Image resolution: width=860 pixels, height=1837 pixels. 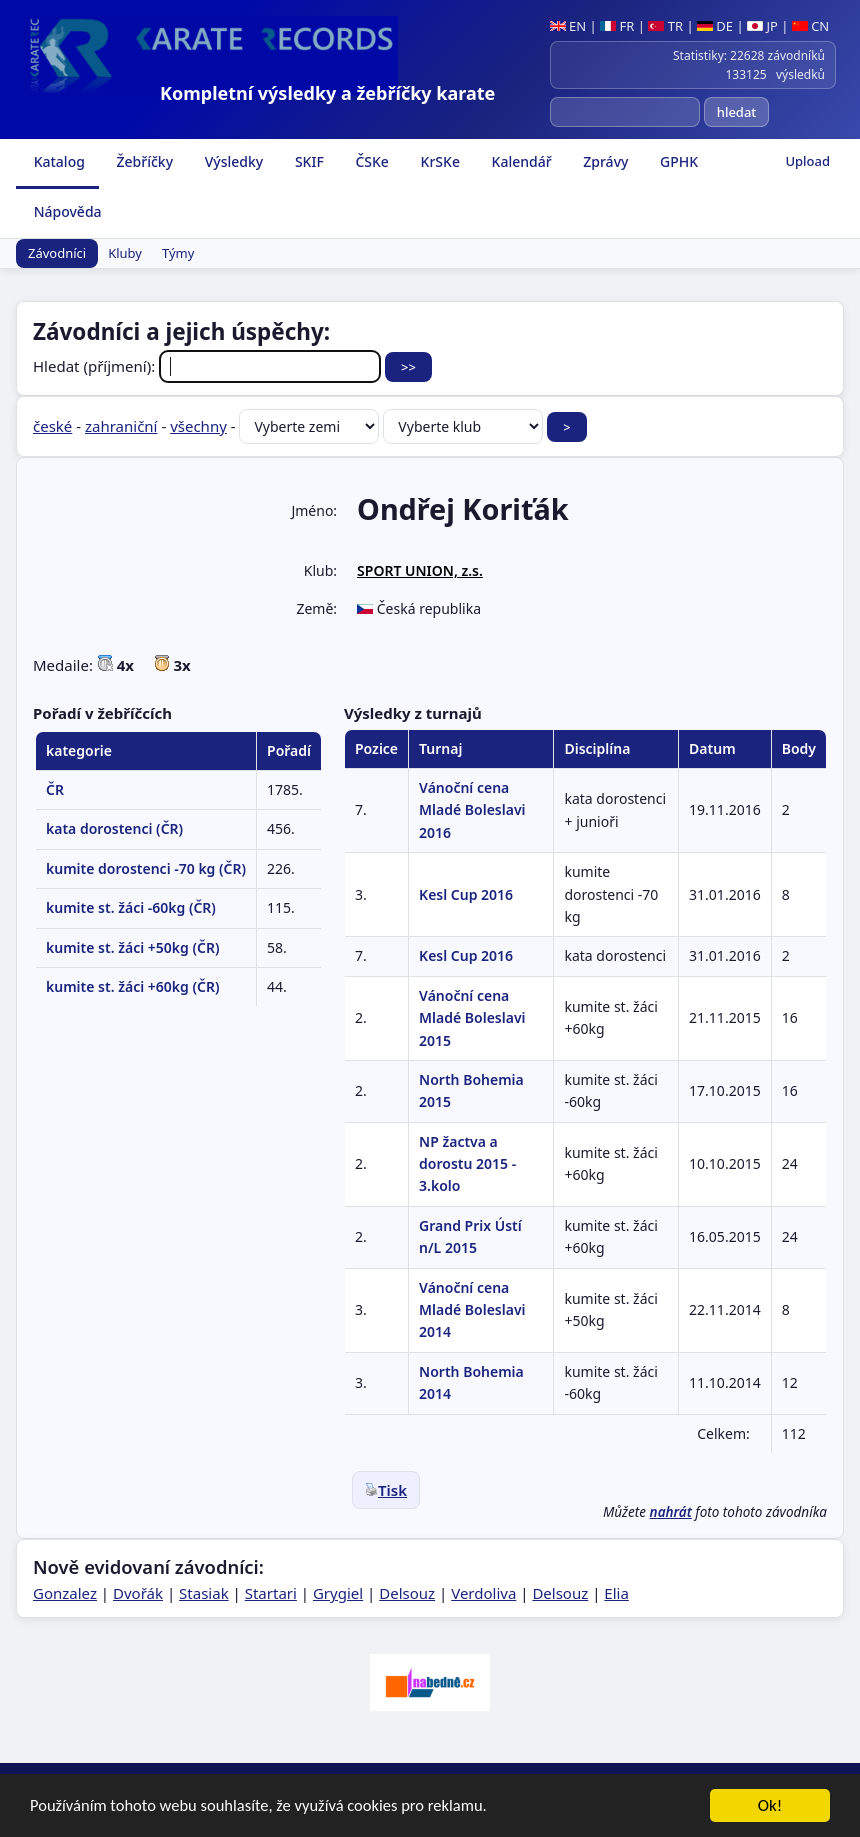 What do you see at coordinates (132, 986) in the screenshot?
I see `kumite st. žáci +60kg (ČR)` at bounding box center [132, 986].